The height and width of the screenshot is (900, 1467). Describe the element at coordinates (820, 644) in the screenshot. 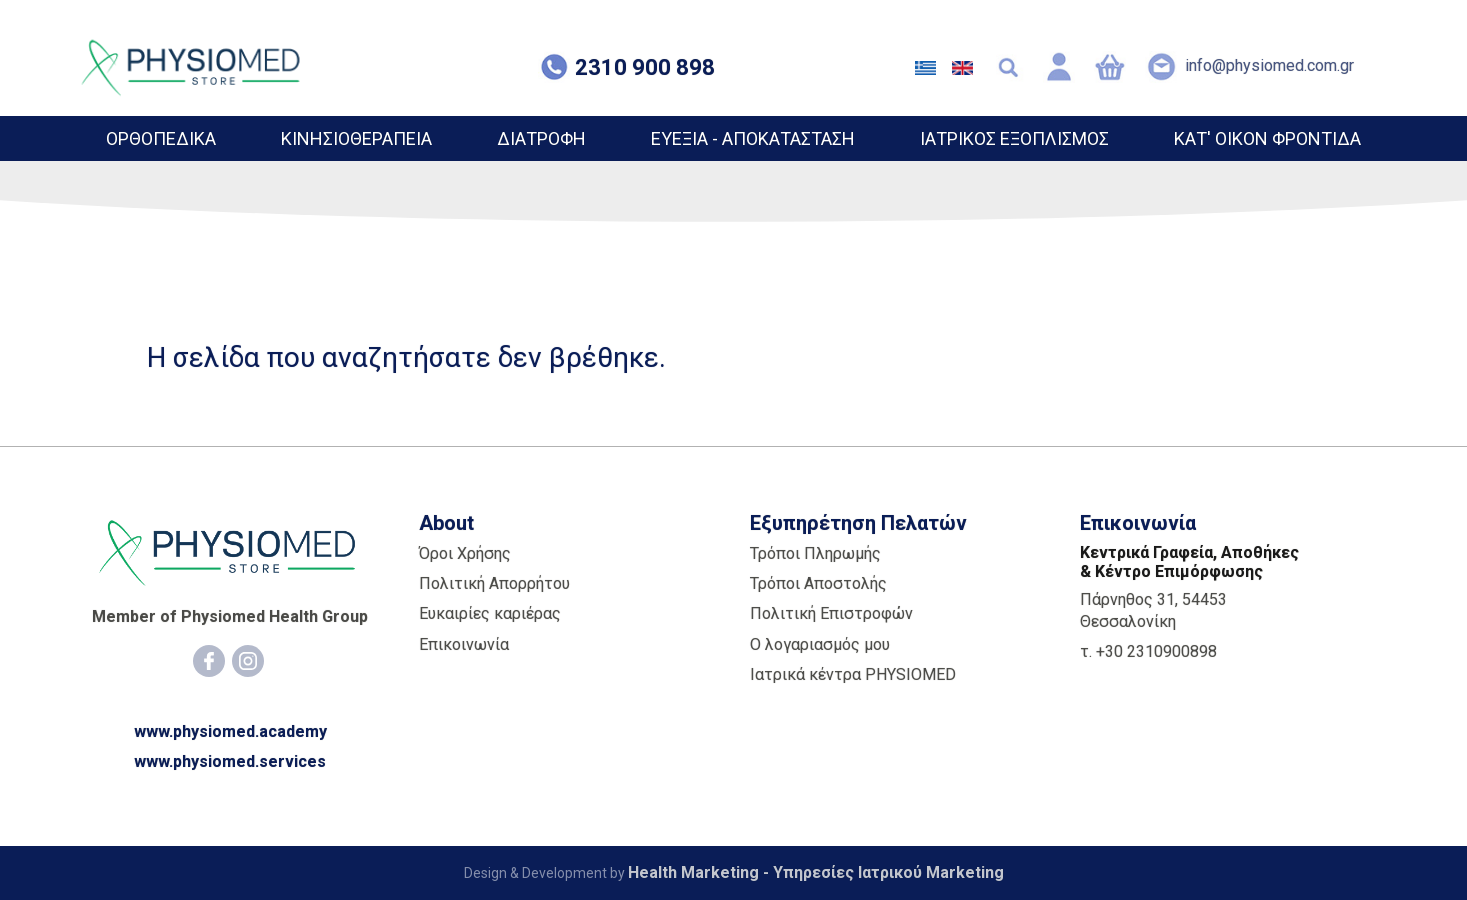

I see `Ο λογαριασμός μου` at that location.